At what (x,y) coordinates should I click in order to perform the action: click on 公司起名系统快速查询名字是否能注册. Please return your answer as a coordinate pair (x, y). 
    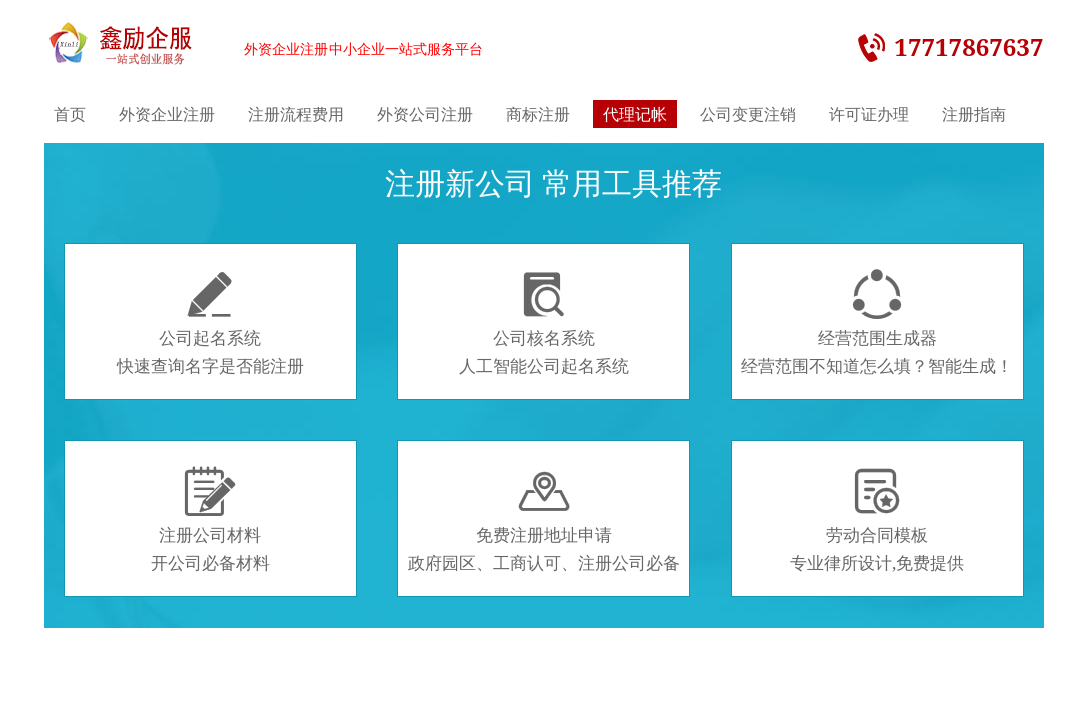
    Looking at the image, I should click on (210, 323).